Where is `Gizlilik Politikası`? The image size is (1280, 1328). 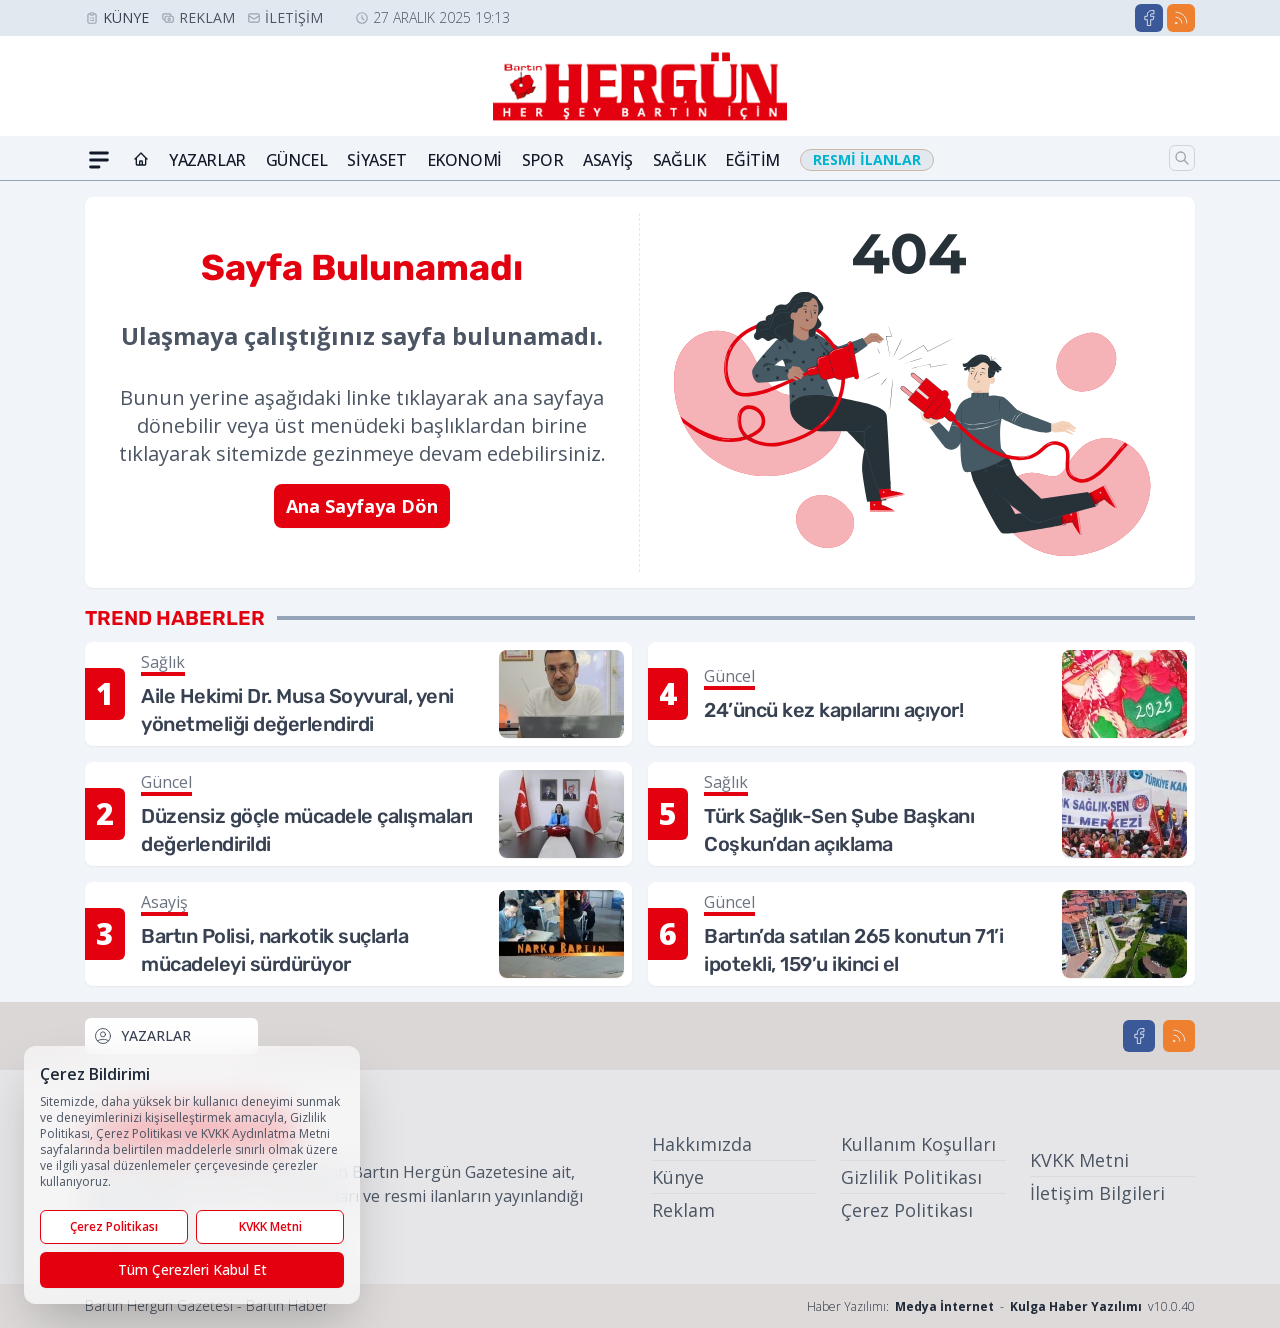 Gizlilik Politikası is located at coordinates (911, 1177).